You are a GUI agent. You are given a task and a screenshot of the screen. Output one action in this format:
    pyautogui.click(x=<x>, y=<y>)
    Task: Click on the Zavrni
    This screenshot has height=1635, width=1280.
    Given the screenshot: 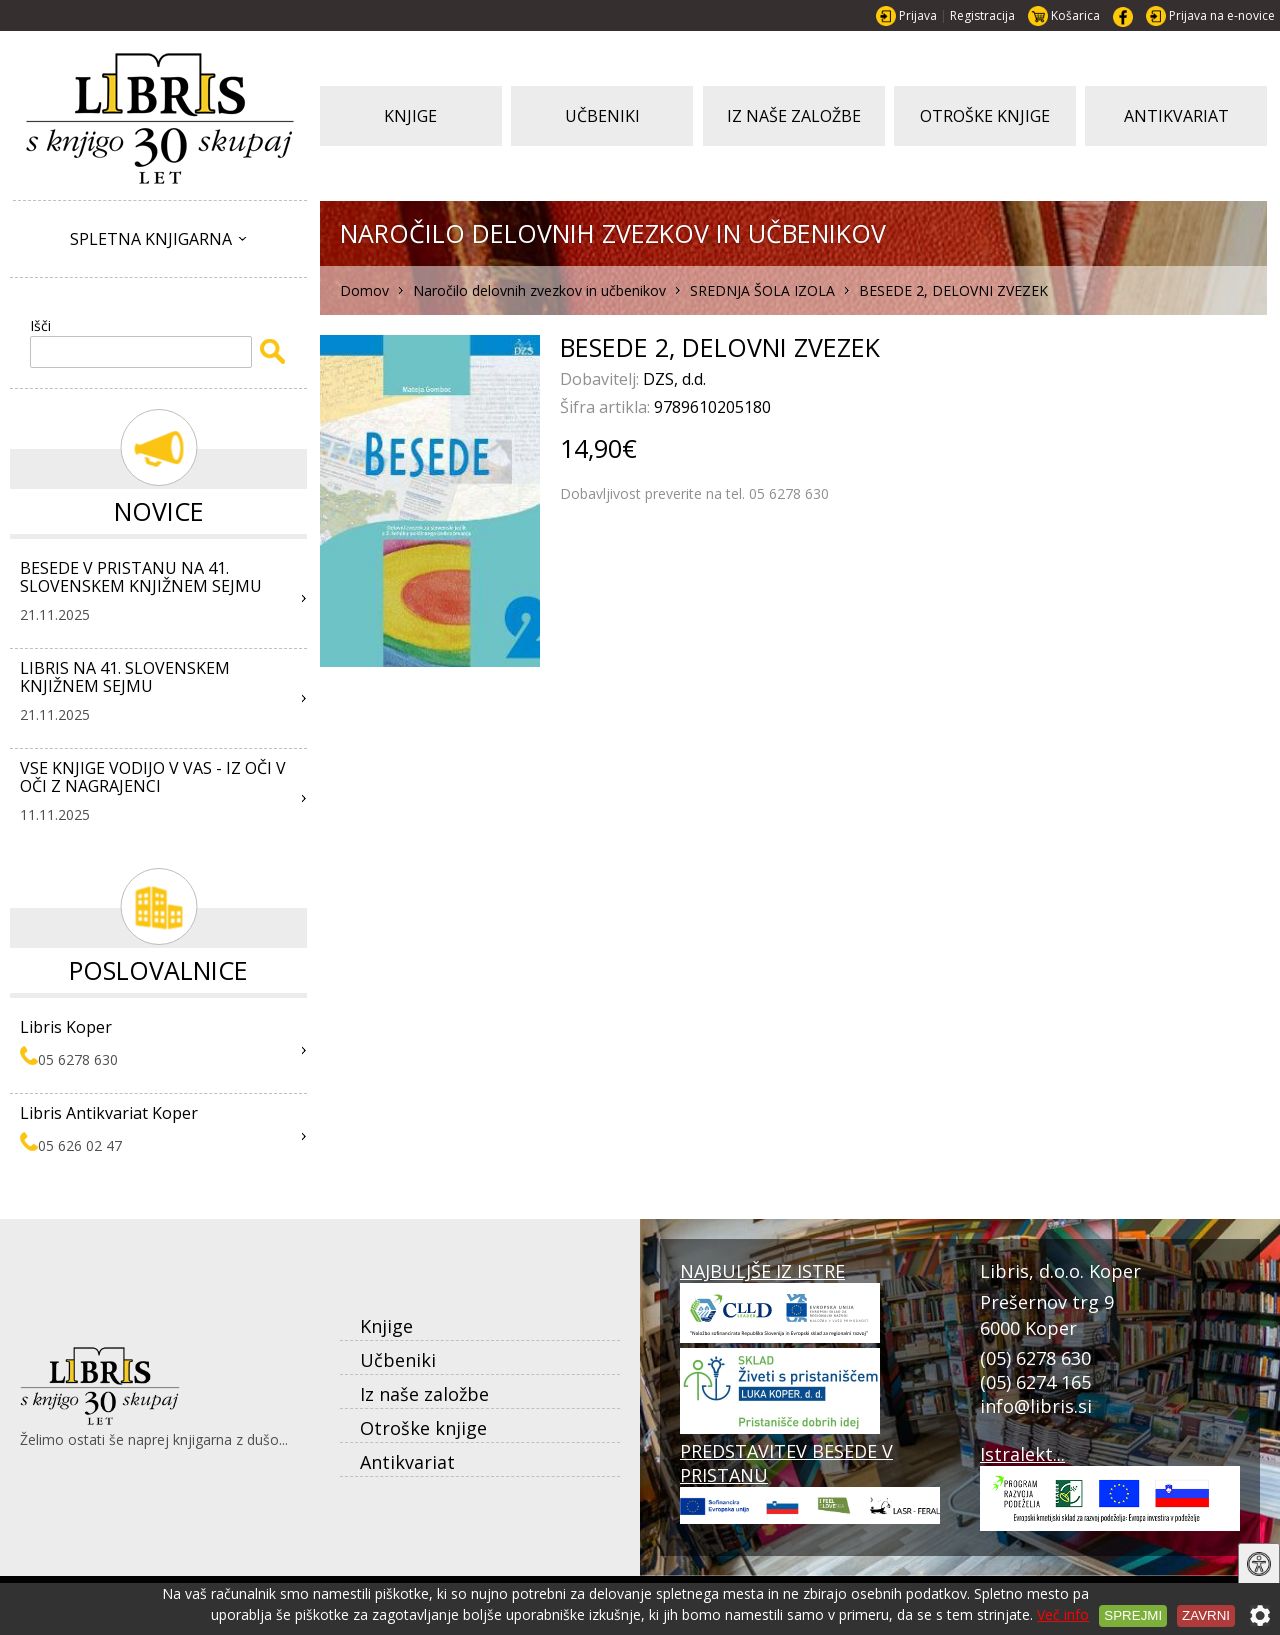 What is the action you would take?
    pyautogui.click(x=1206, y=1615)
    